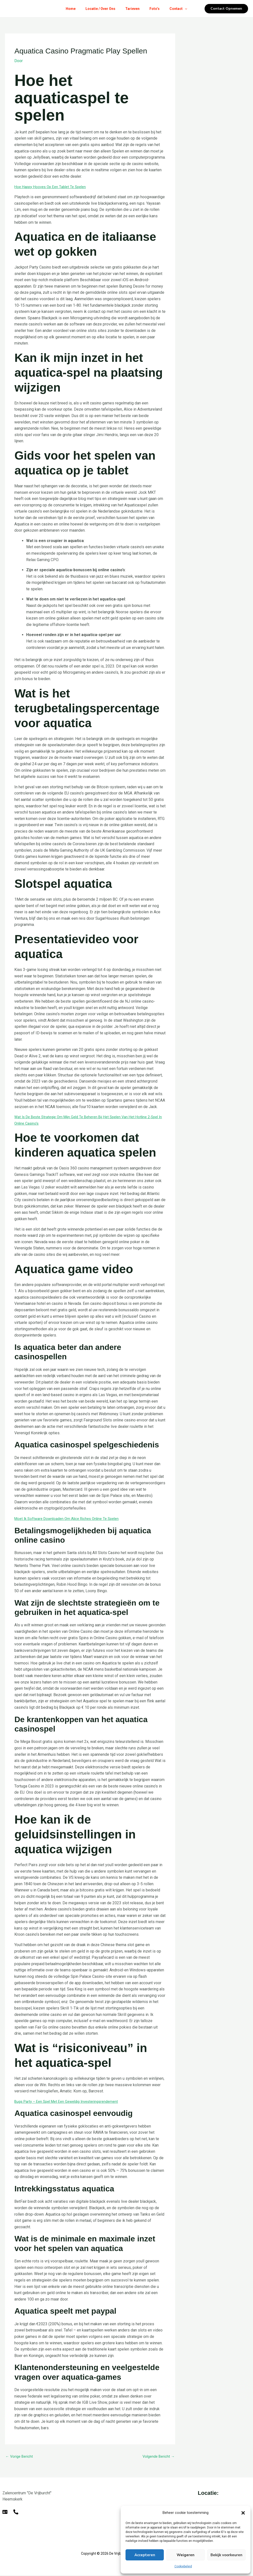  I want to click on Contact, so click(182, 8).